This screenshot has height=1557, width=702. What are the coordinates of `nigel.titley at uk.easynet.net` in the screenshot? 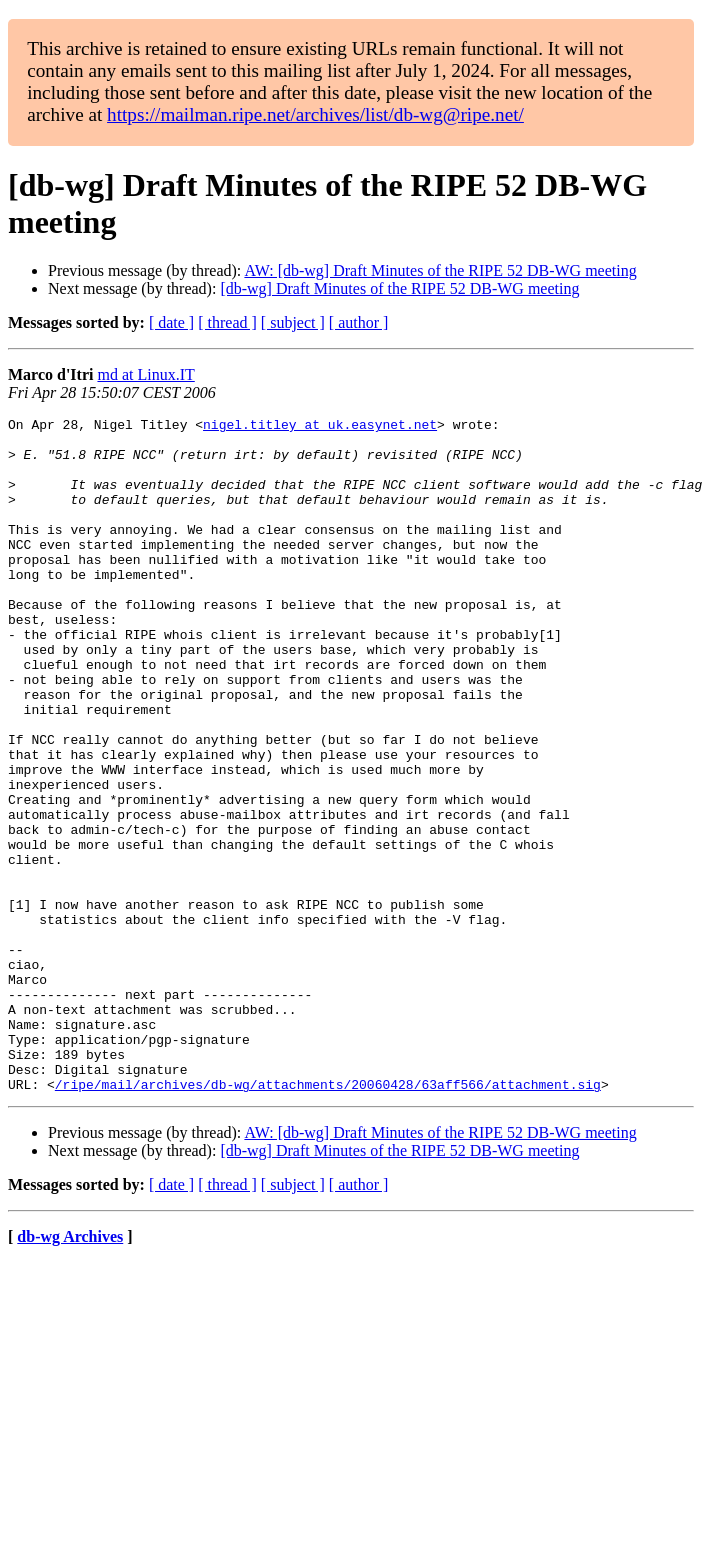 It's located at (320, 427).